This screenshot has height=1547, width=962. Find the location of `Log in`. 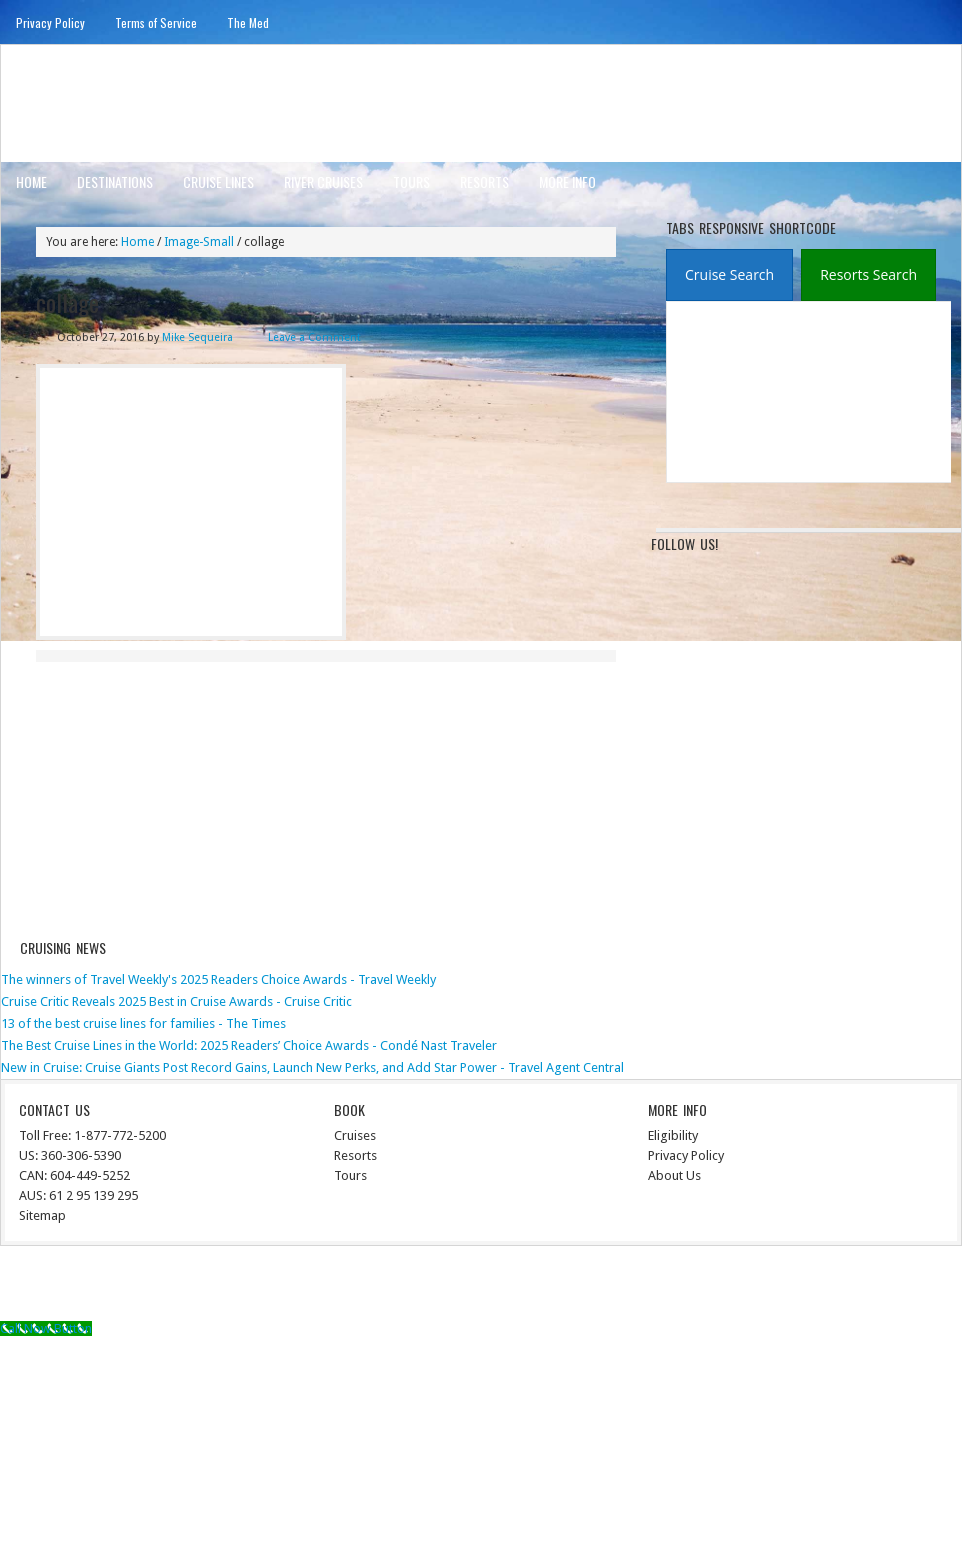

Log in is located at coordinates (933, 1286).